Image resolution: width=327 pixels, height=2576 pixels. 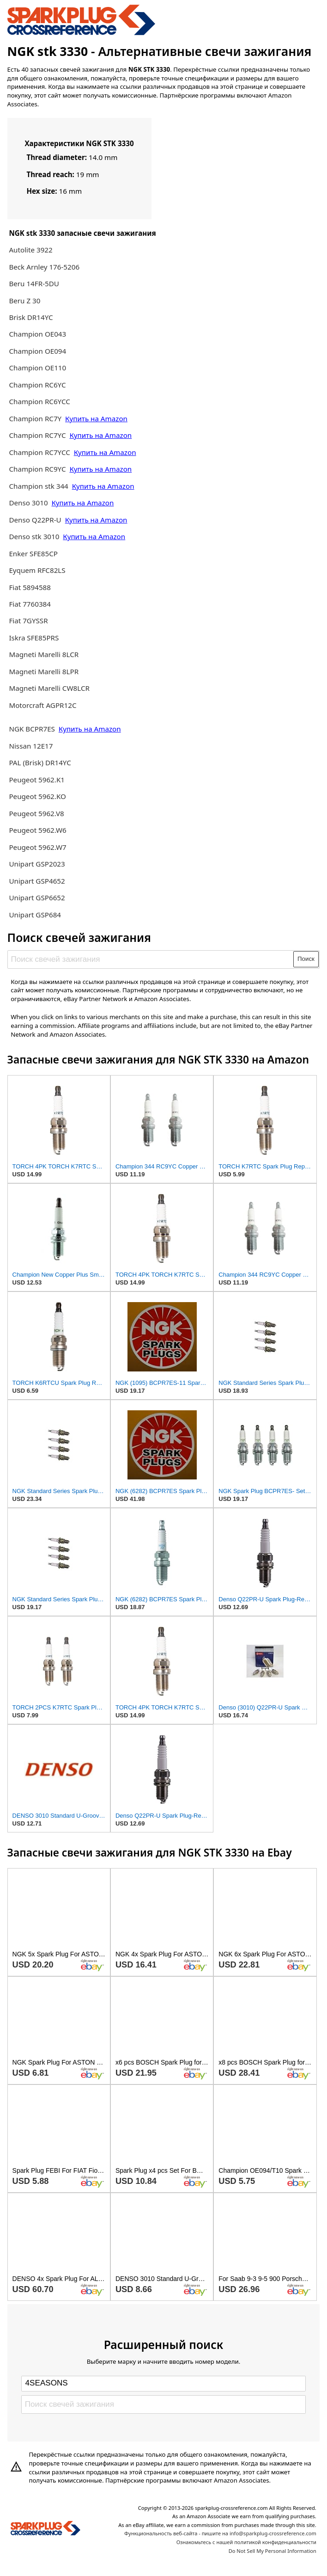 I want to click on Champion RC7YCC, so click(x=40, y=452).